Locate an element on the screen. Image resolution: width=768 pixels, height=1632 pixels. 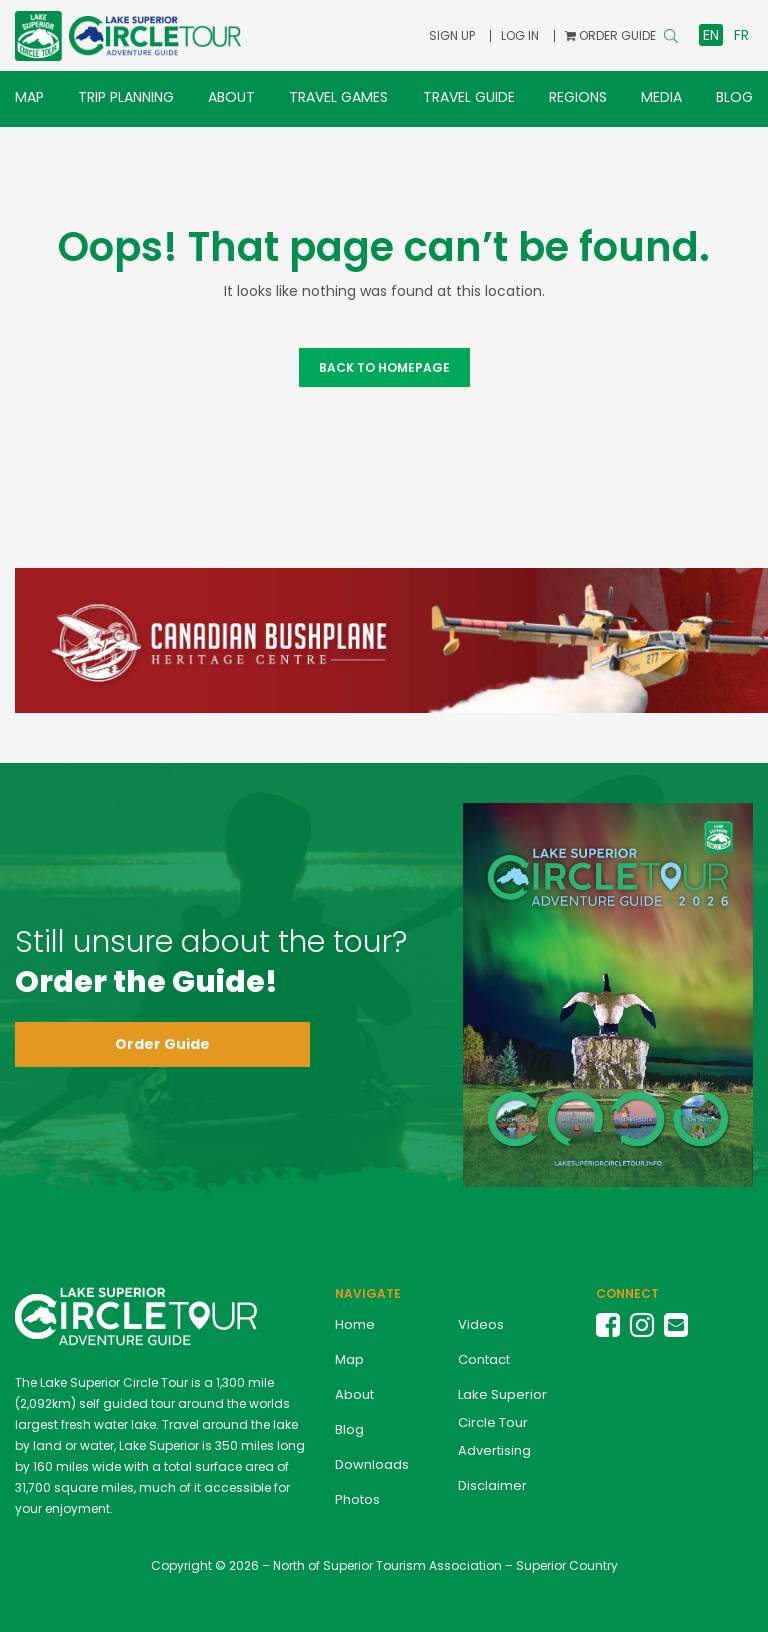
About is located at coordinates (231, 97).